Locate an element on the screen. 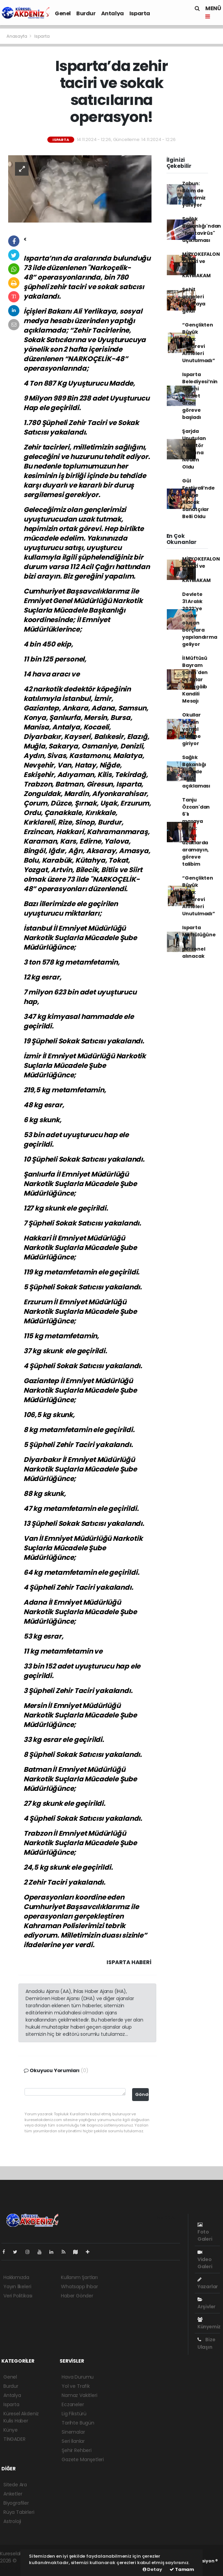  Arşivler is located at coordinates (206, 2303).